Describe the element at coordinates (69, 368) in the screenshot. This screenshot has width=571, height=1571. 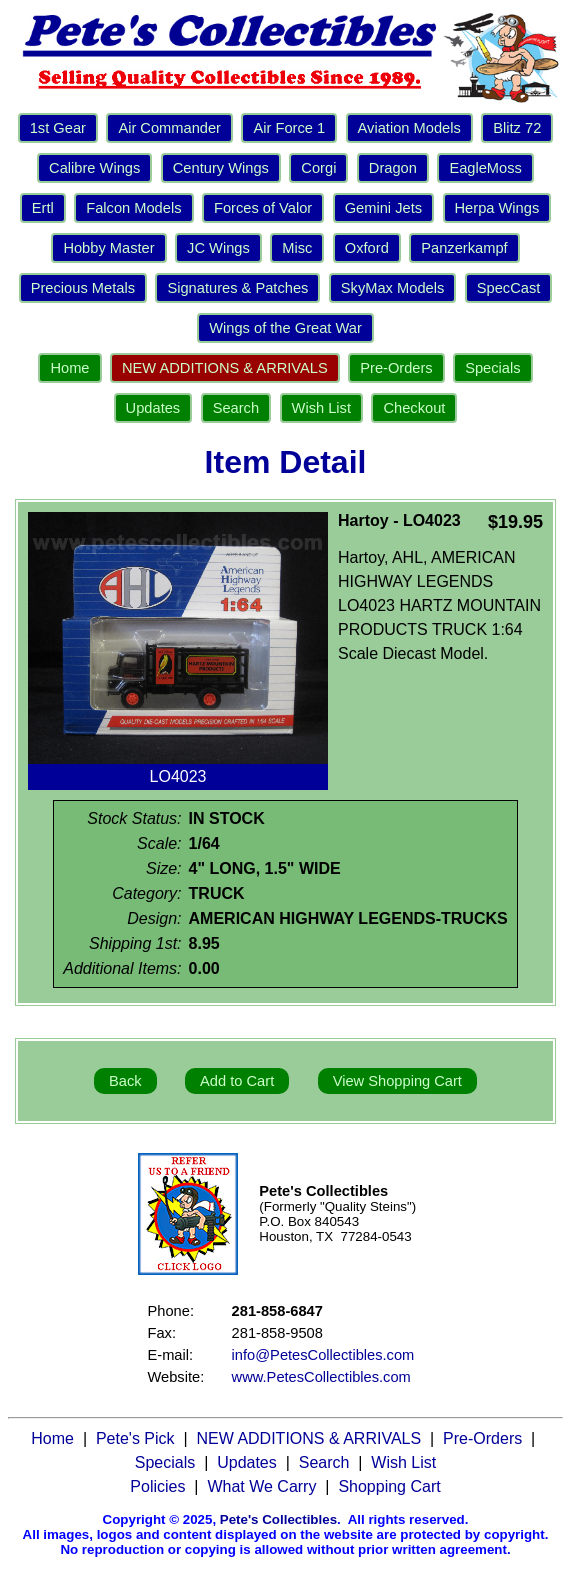
I see `Home` at that location.